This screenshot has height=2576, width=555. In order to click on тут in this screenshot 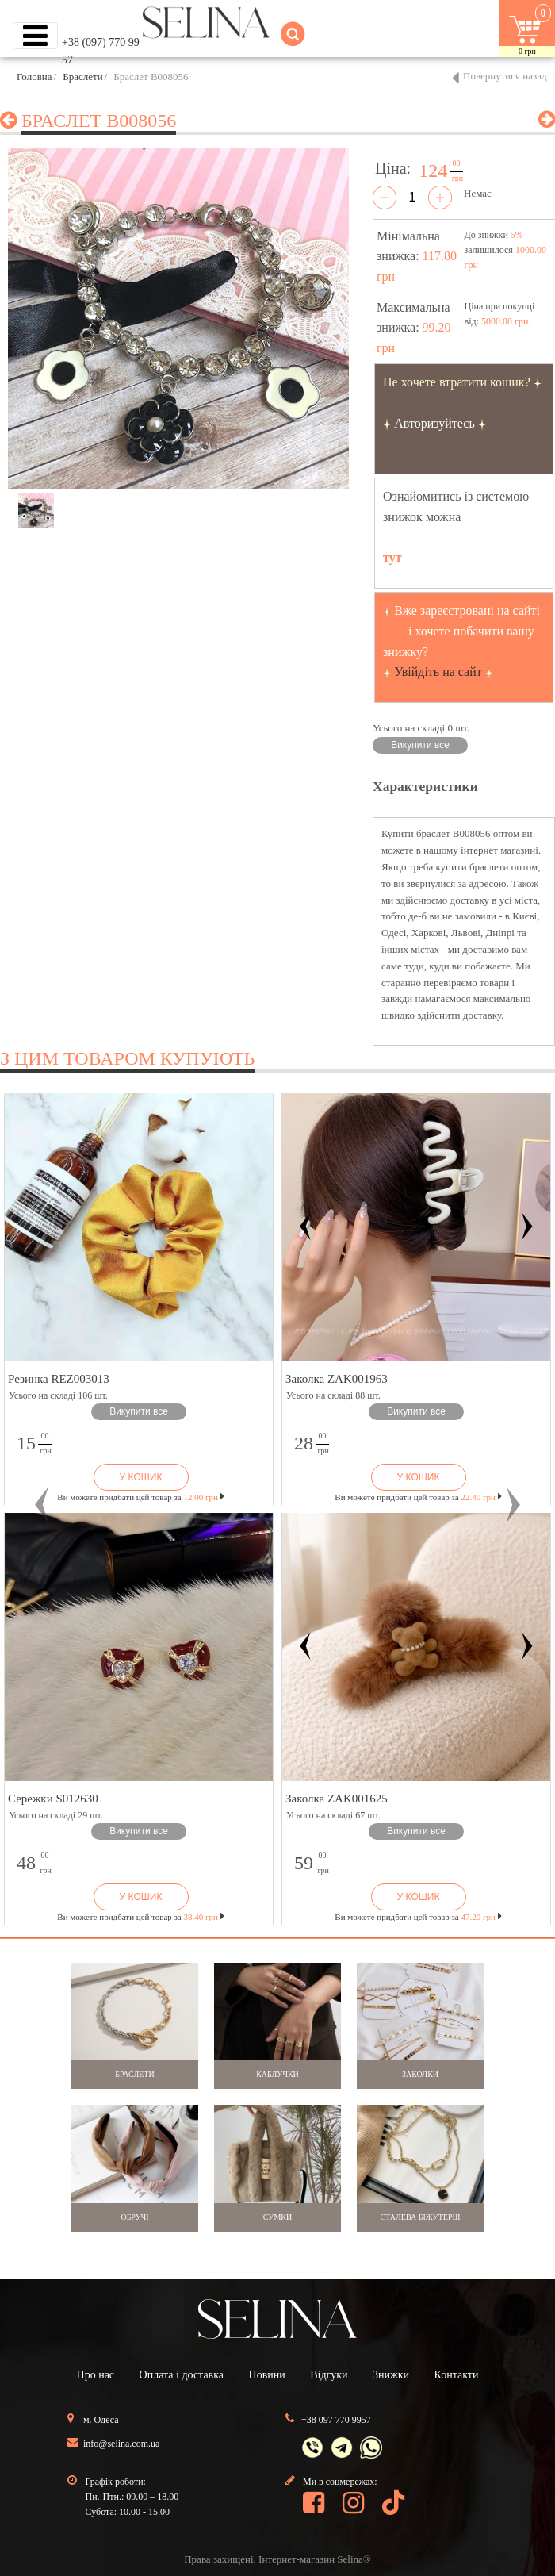, I will do `click(392, 557)`.